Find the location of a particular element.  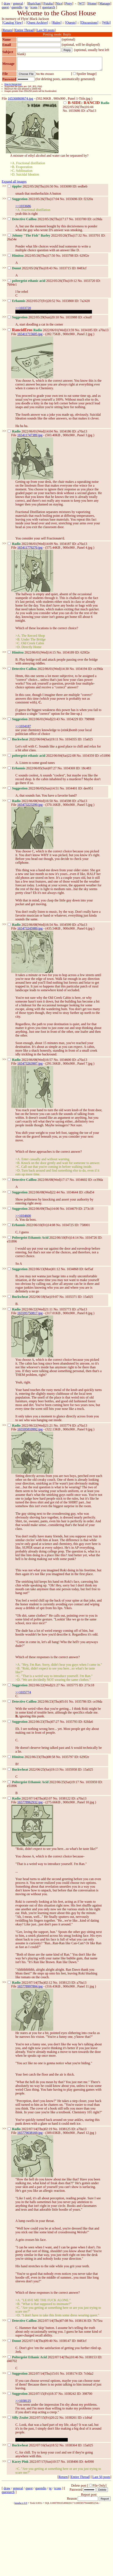

>>1038125 is located at coordinates (23, 2403).